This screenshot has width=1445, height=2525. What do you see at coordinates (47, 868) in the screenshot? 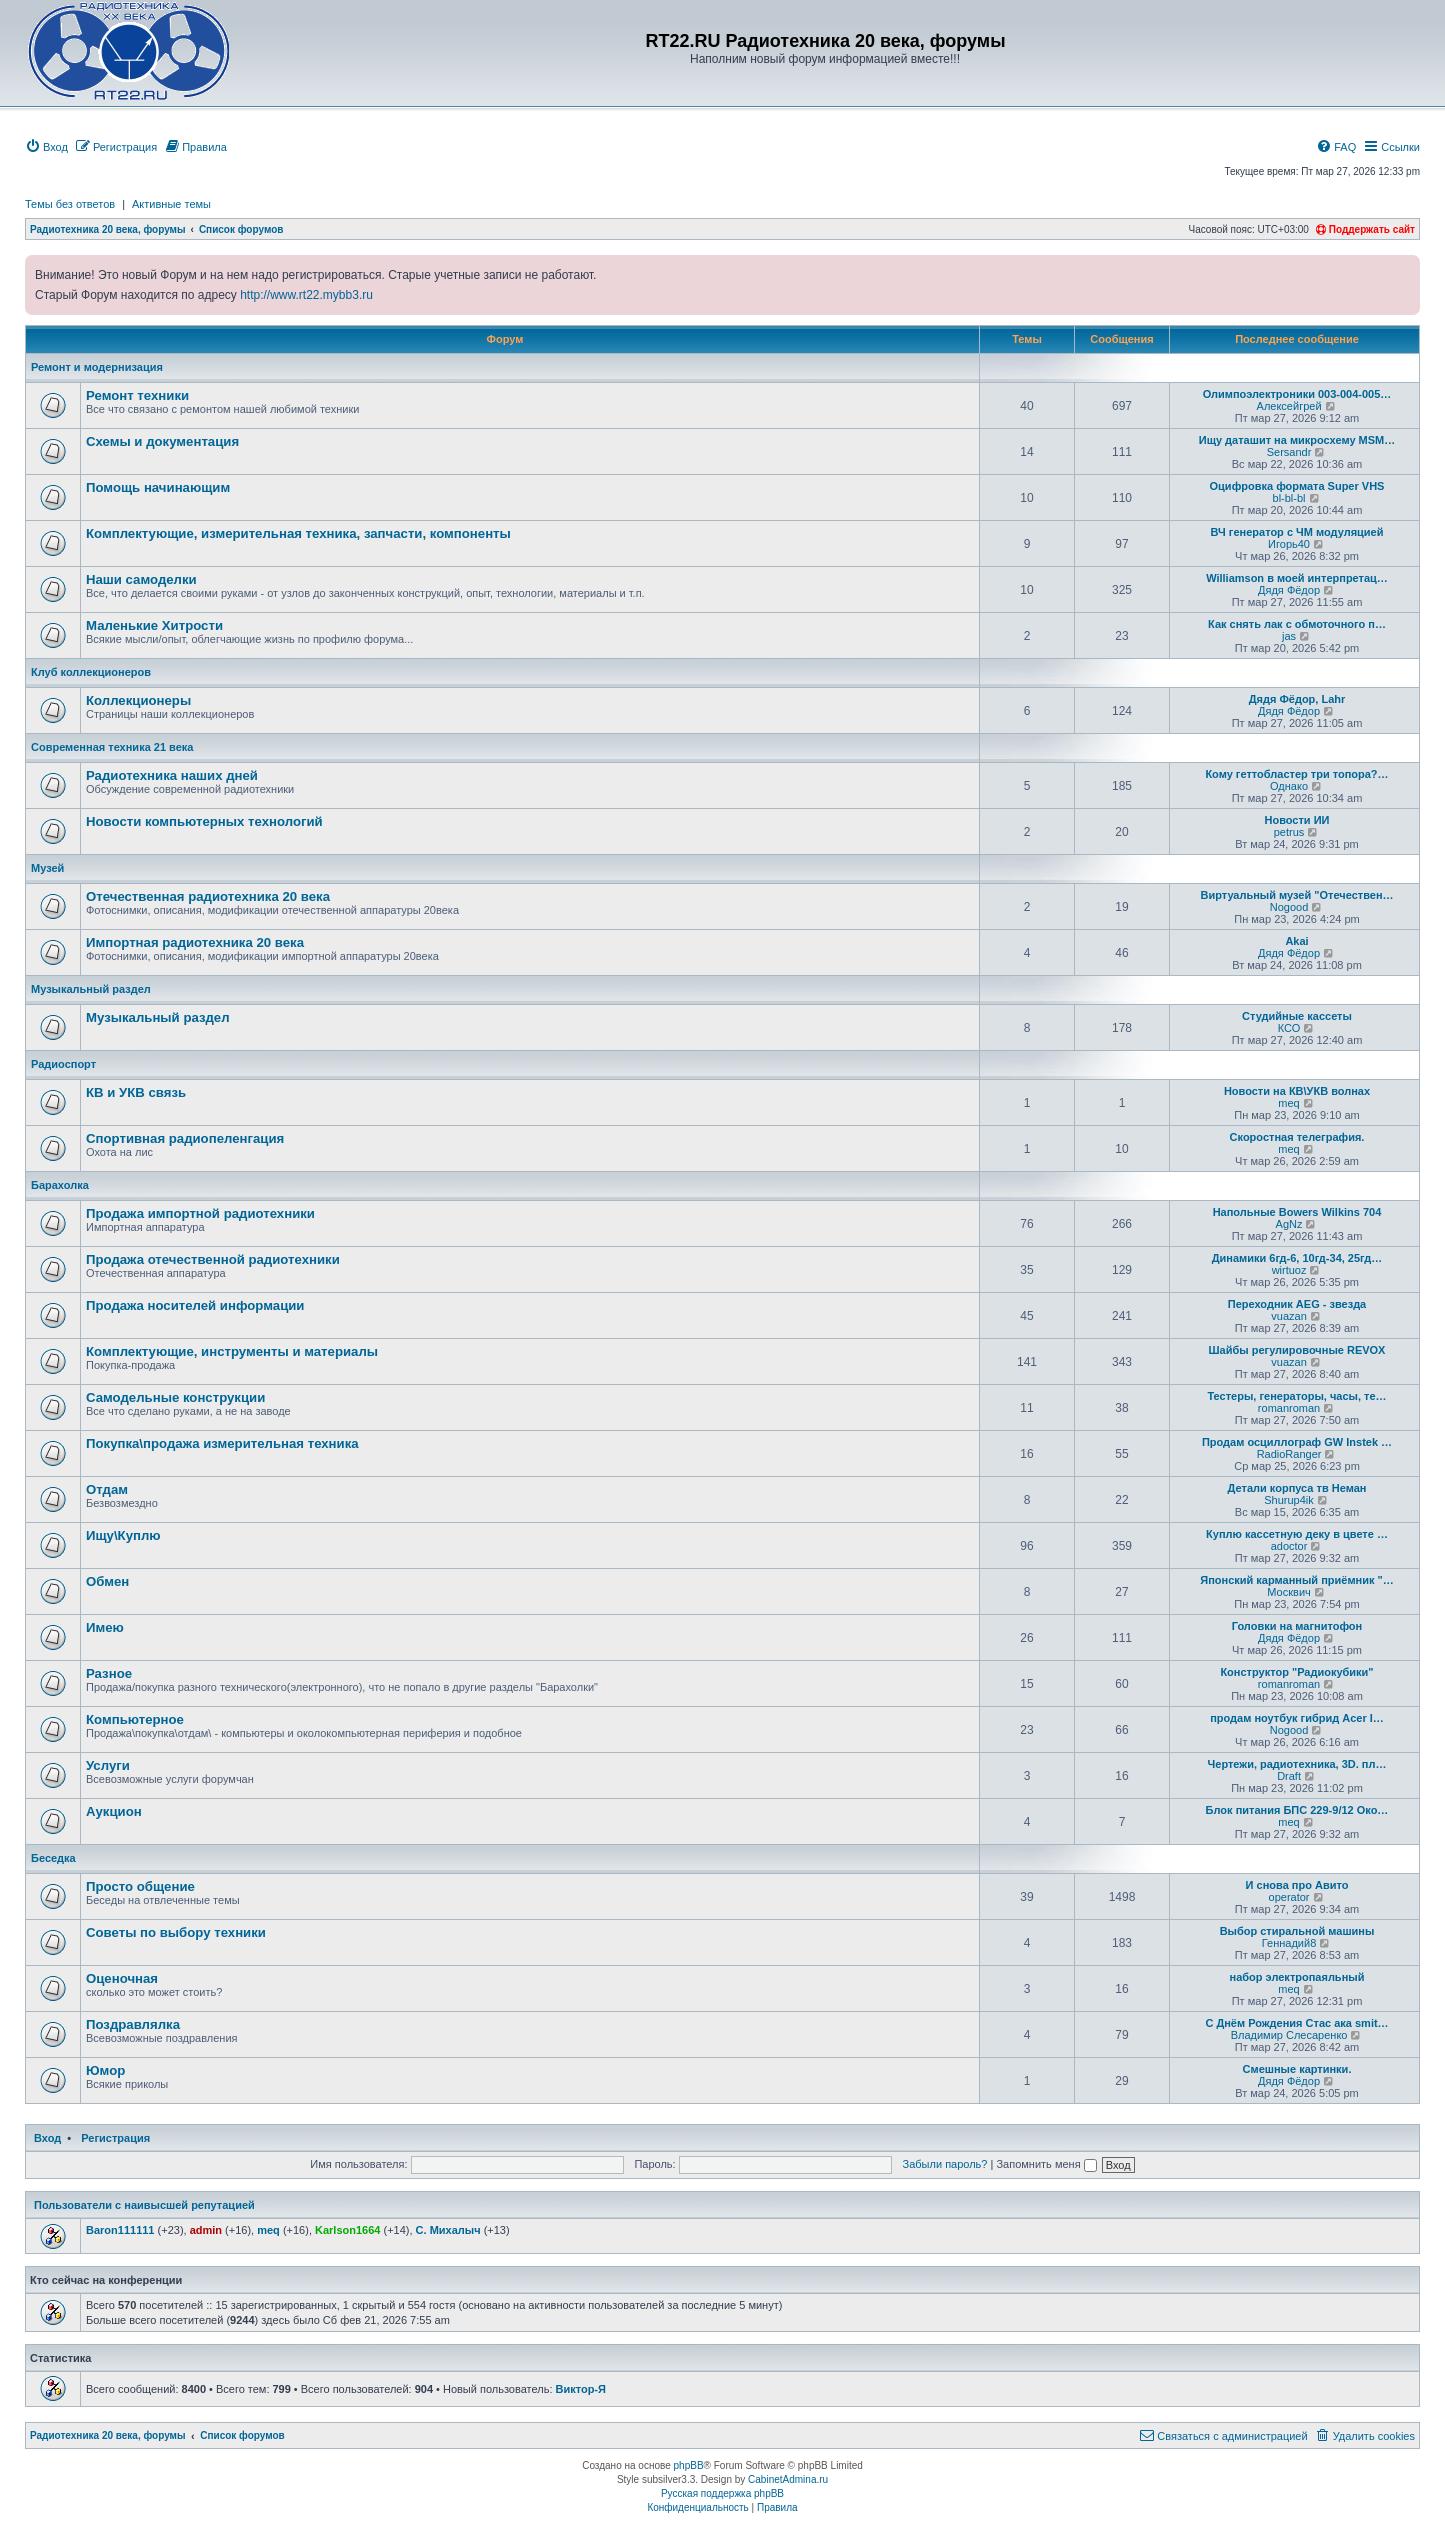
I see `Музей` at bounding box center [47, 868].